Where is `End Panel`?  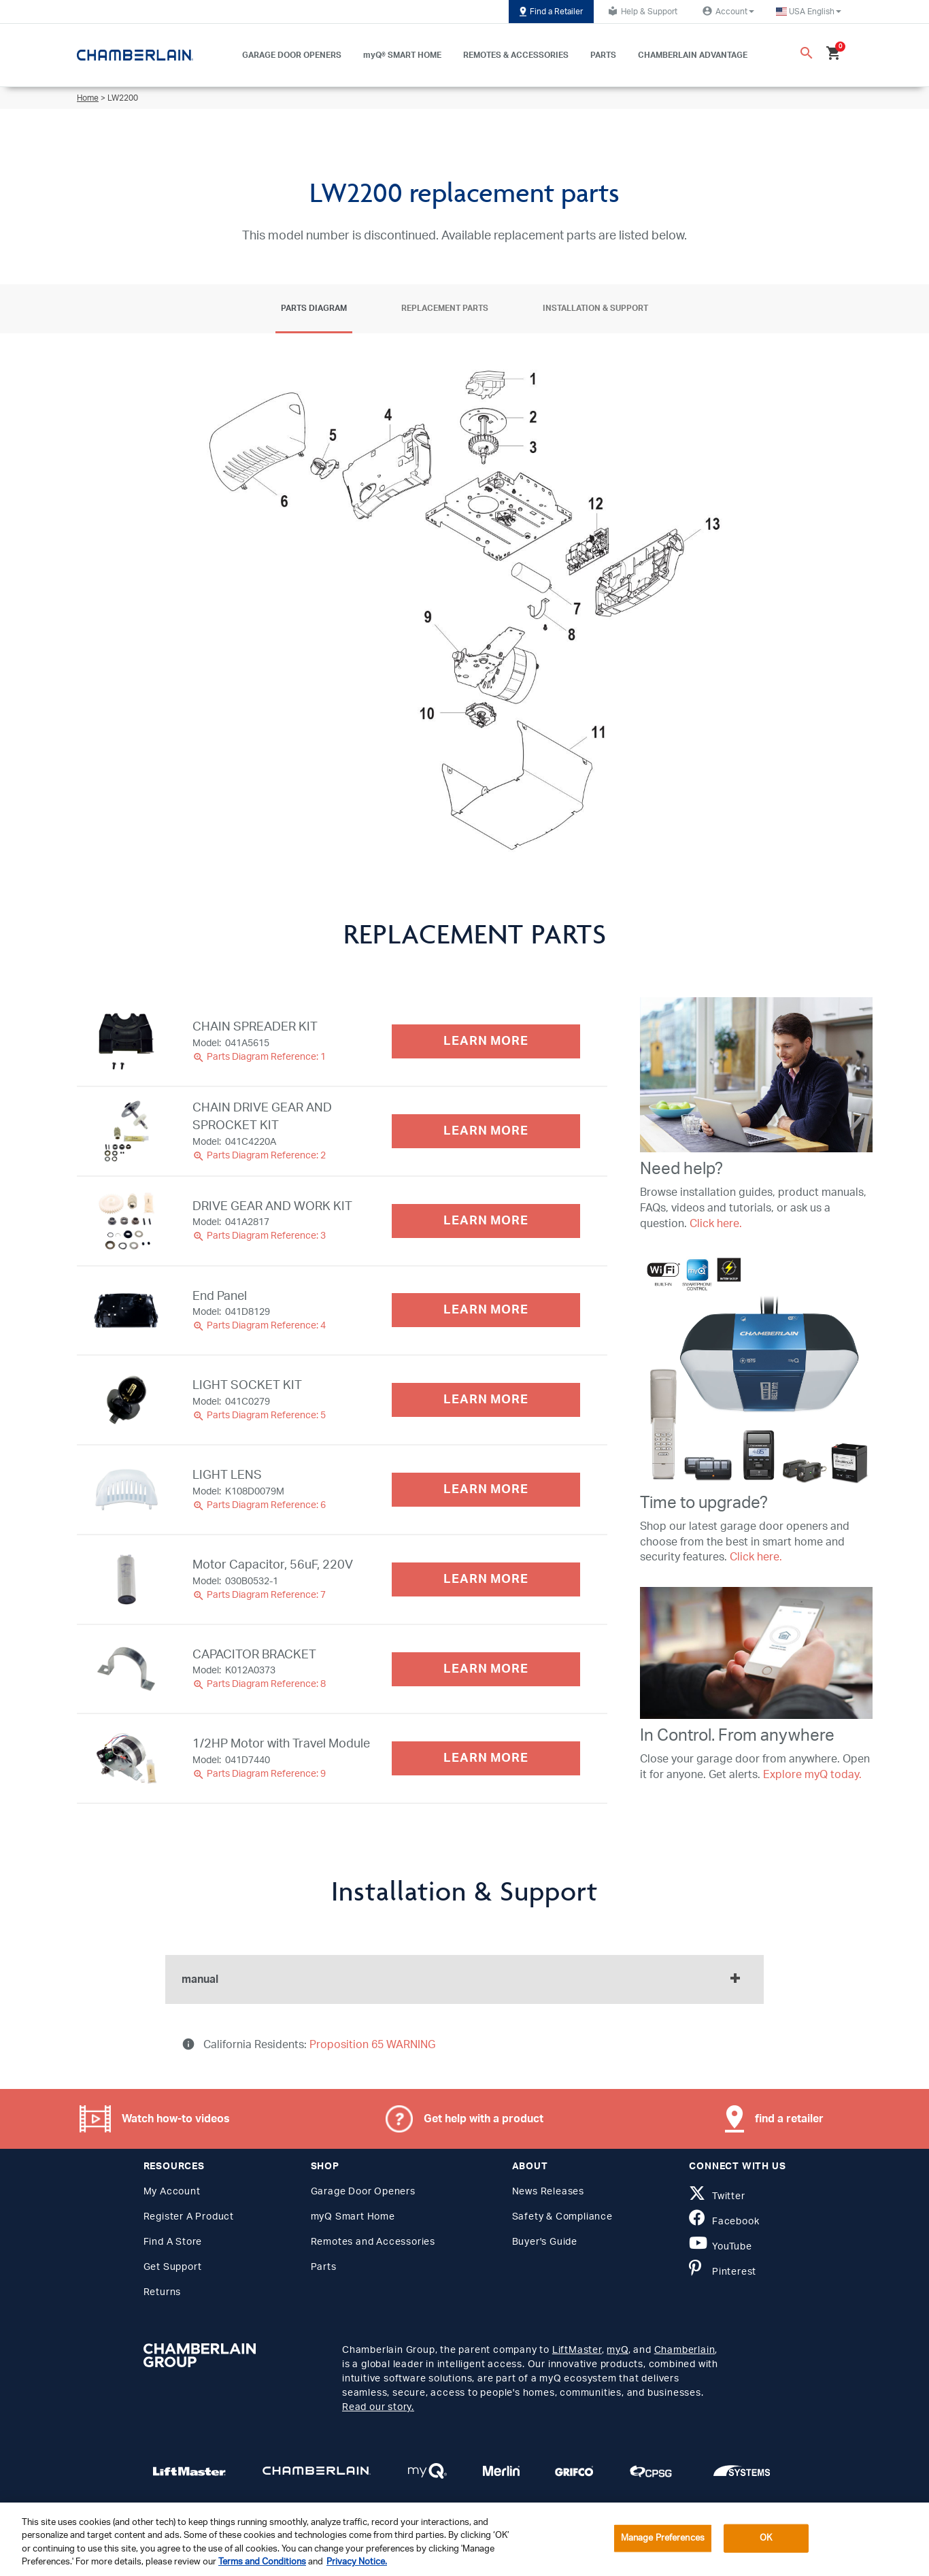 End Panel is located at coordinates (219, 1296).